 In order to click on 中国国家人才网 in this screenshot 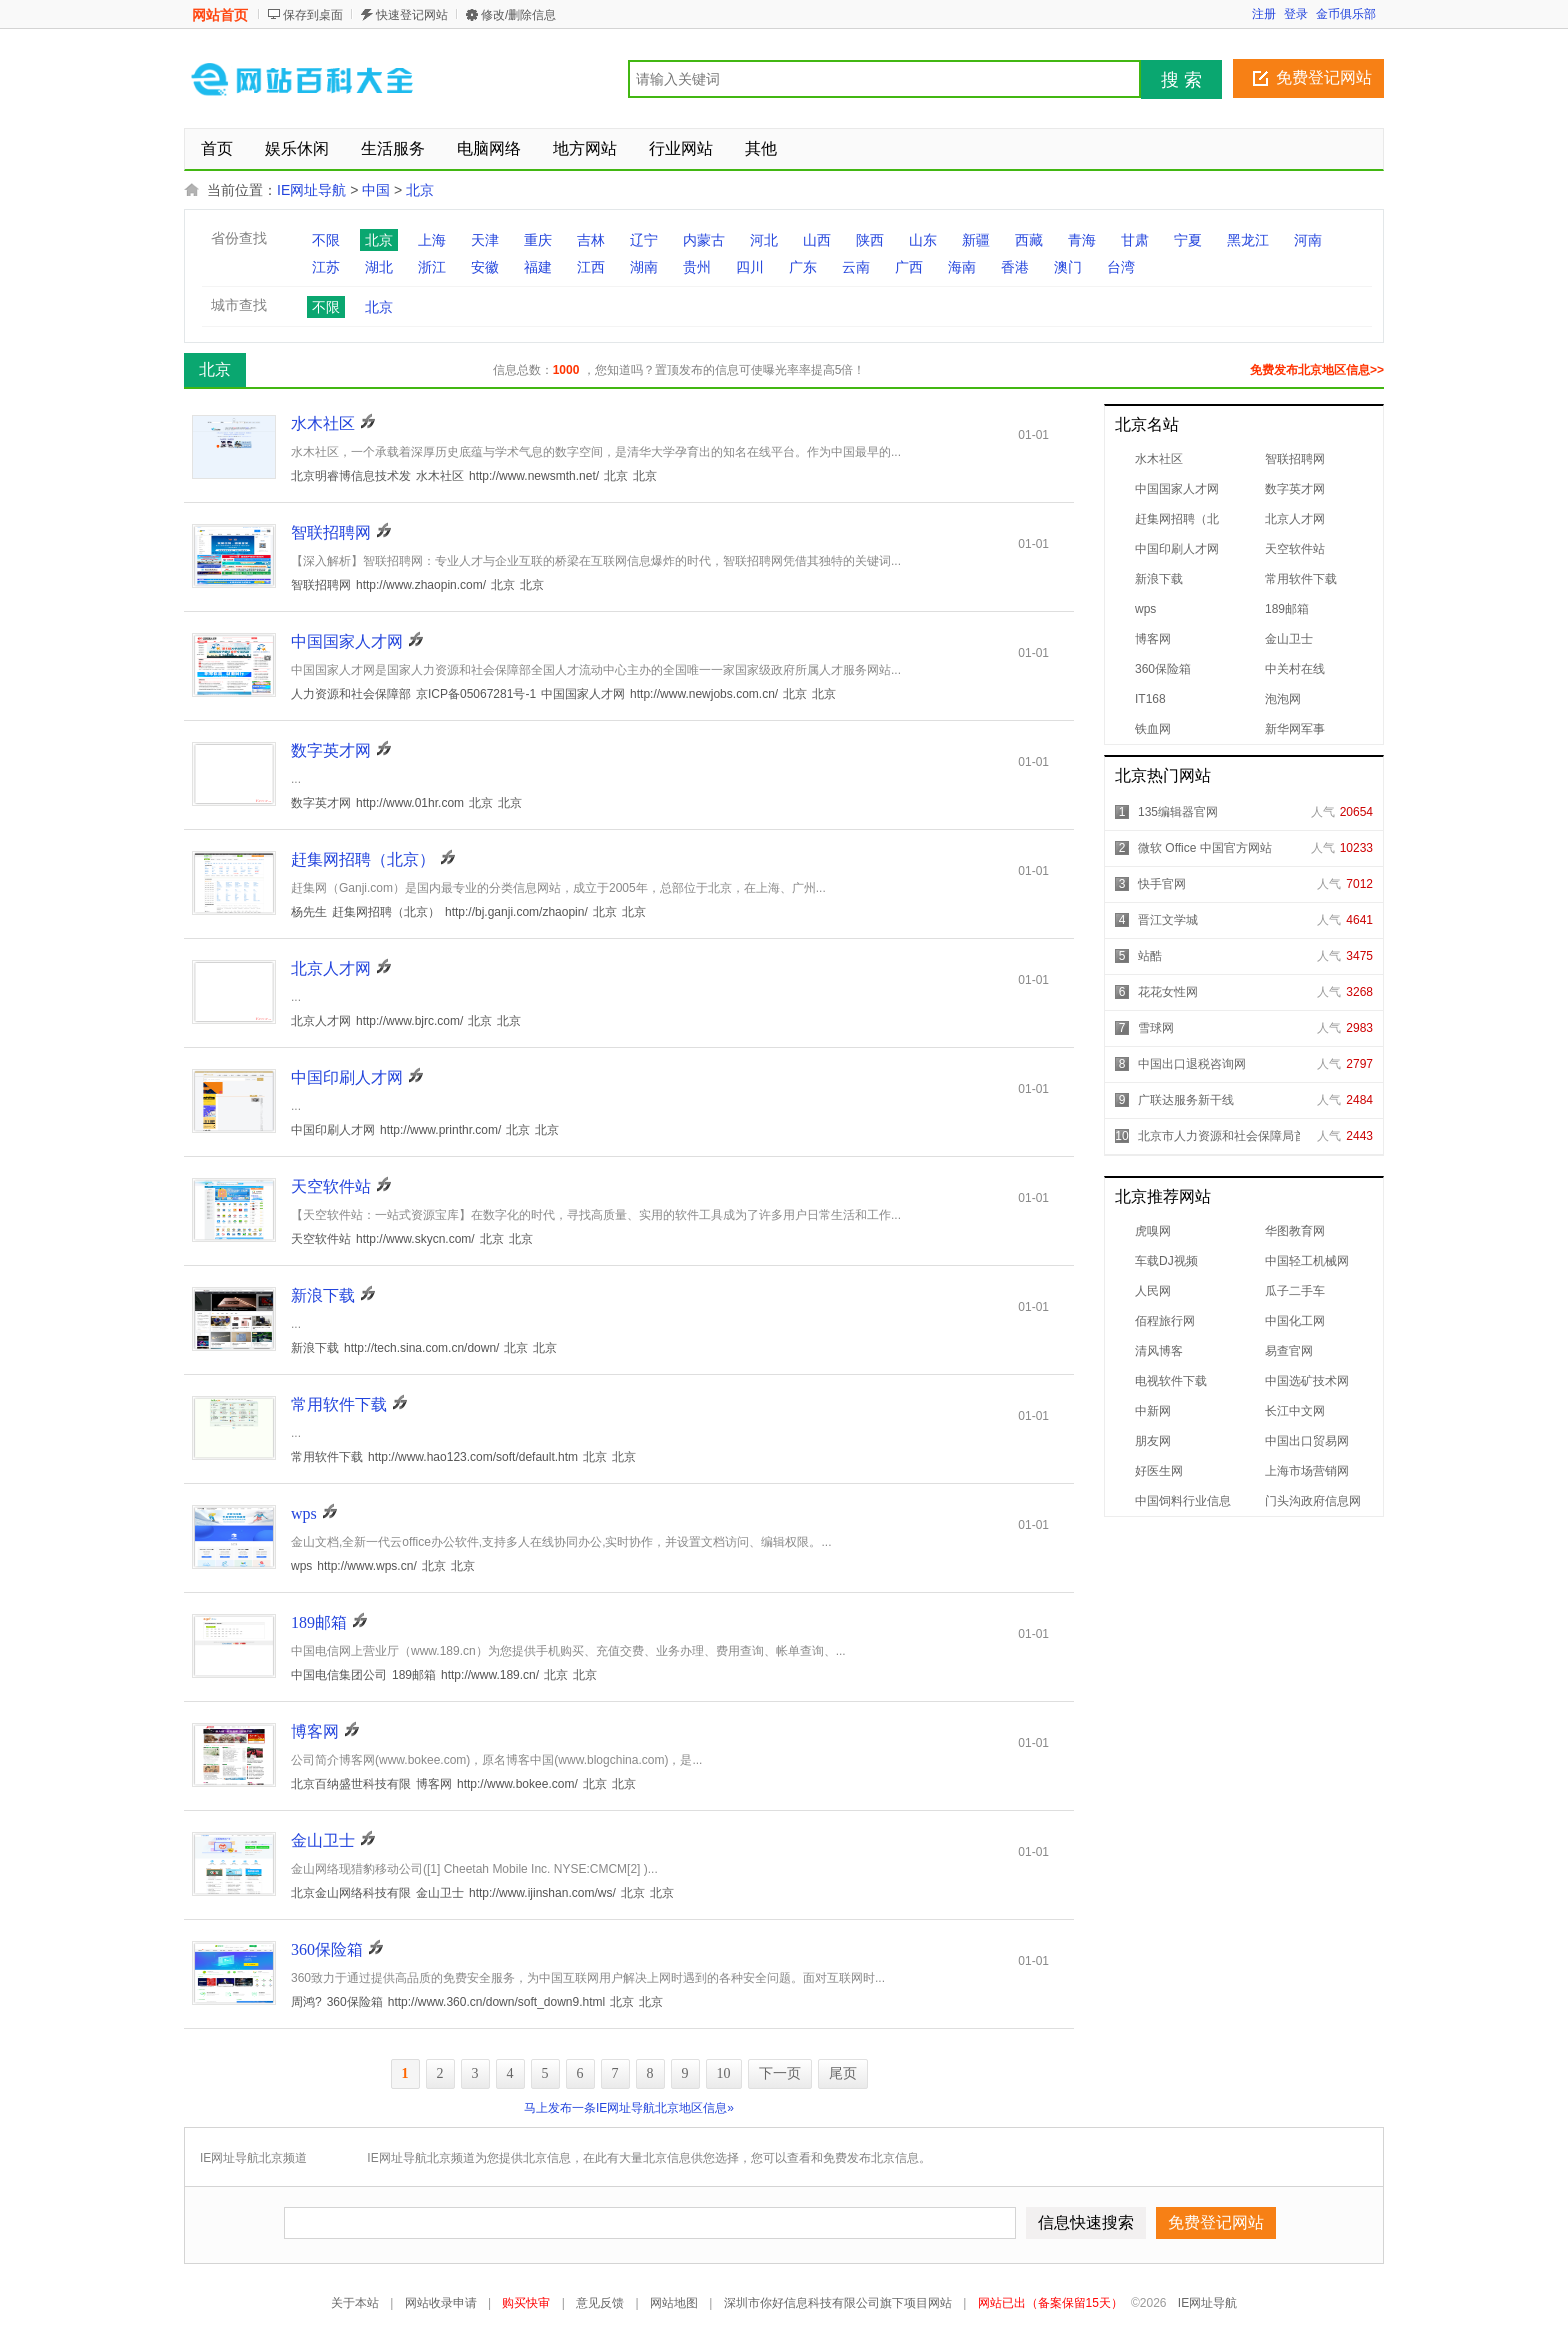, I will do `click(1177, 489)`.